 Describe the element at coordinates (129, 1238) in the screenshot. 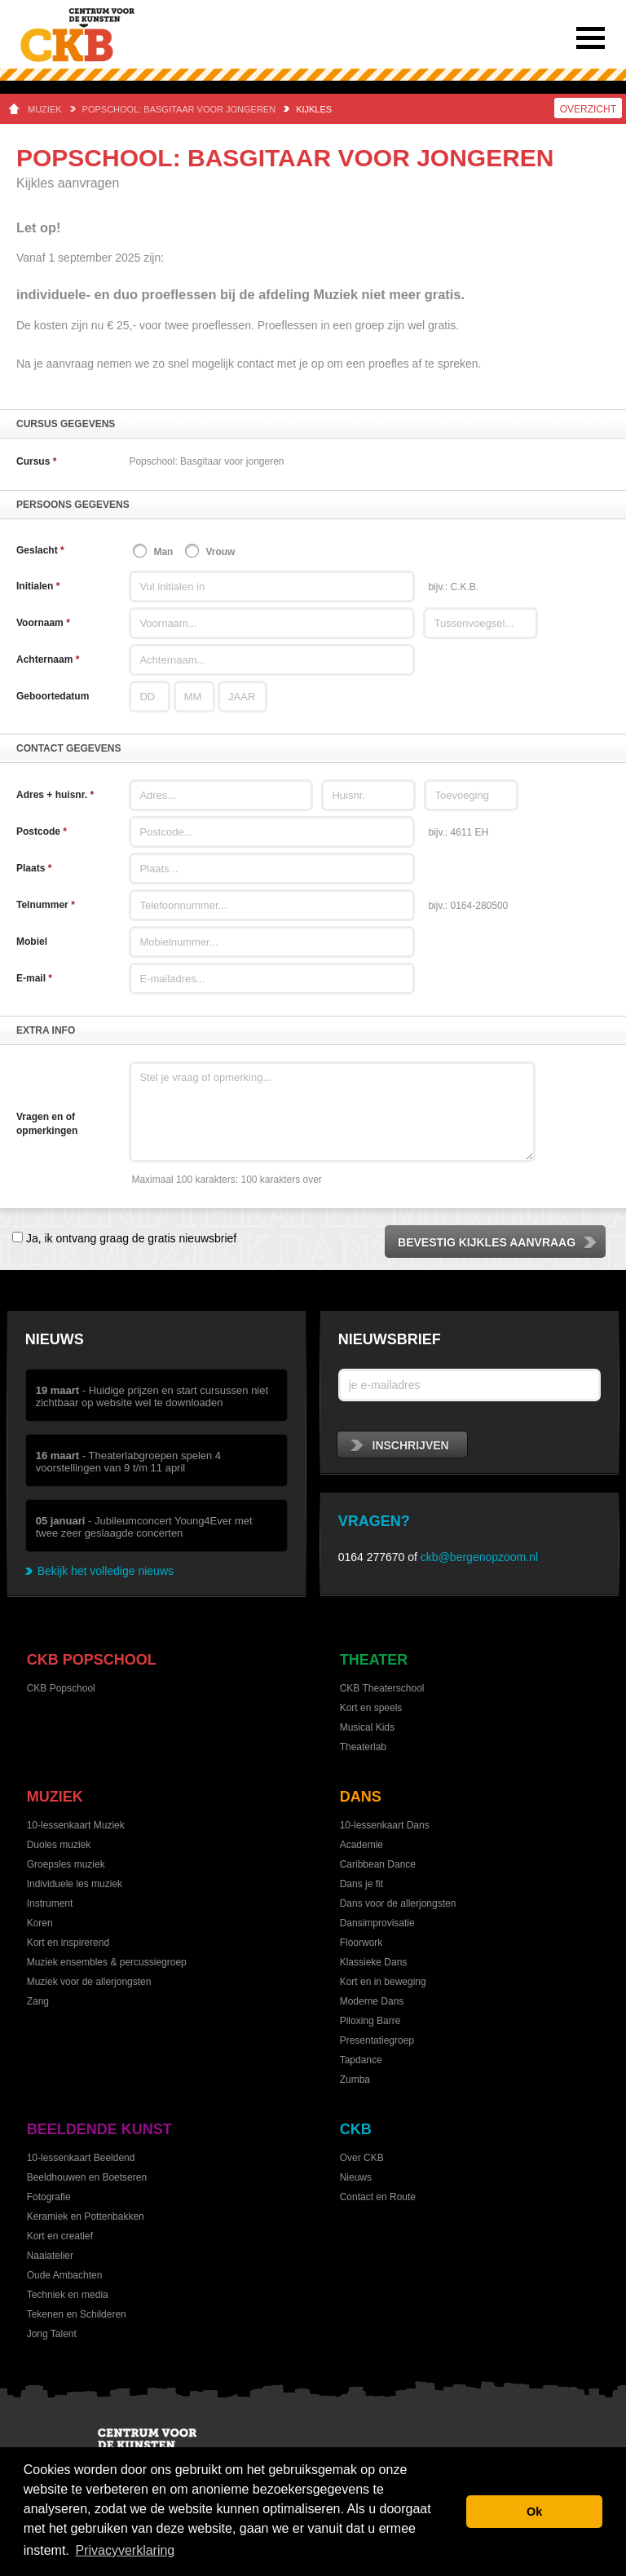

I see `Ja, ik ontvang graag de gratis nieuwsbrief` at that location.